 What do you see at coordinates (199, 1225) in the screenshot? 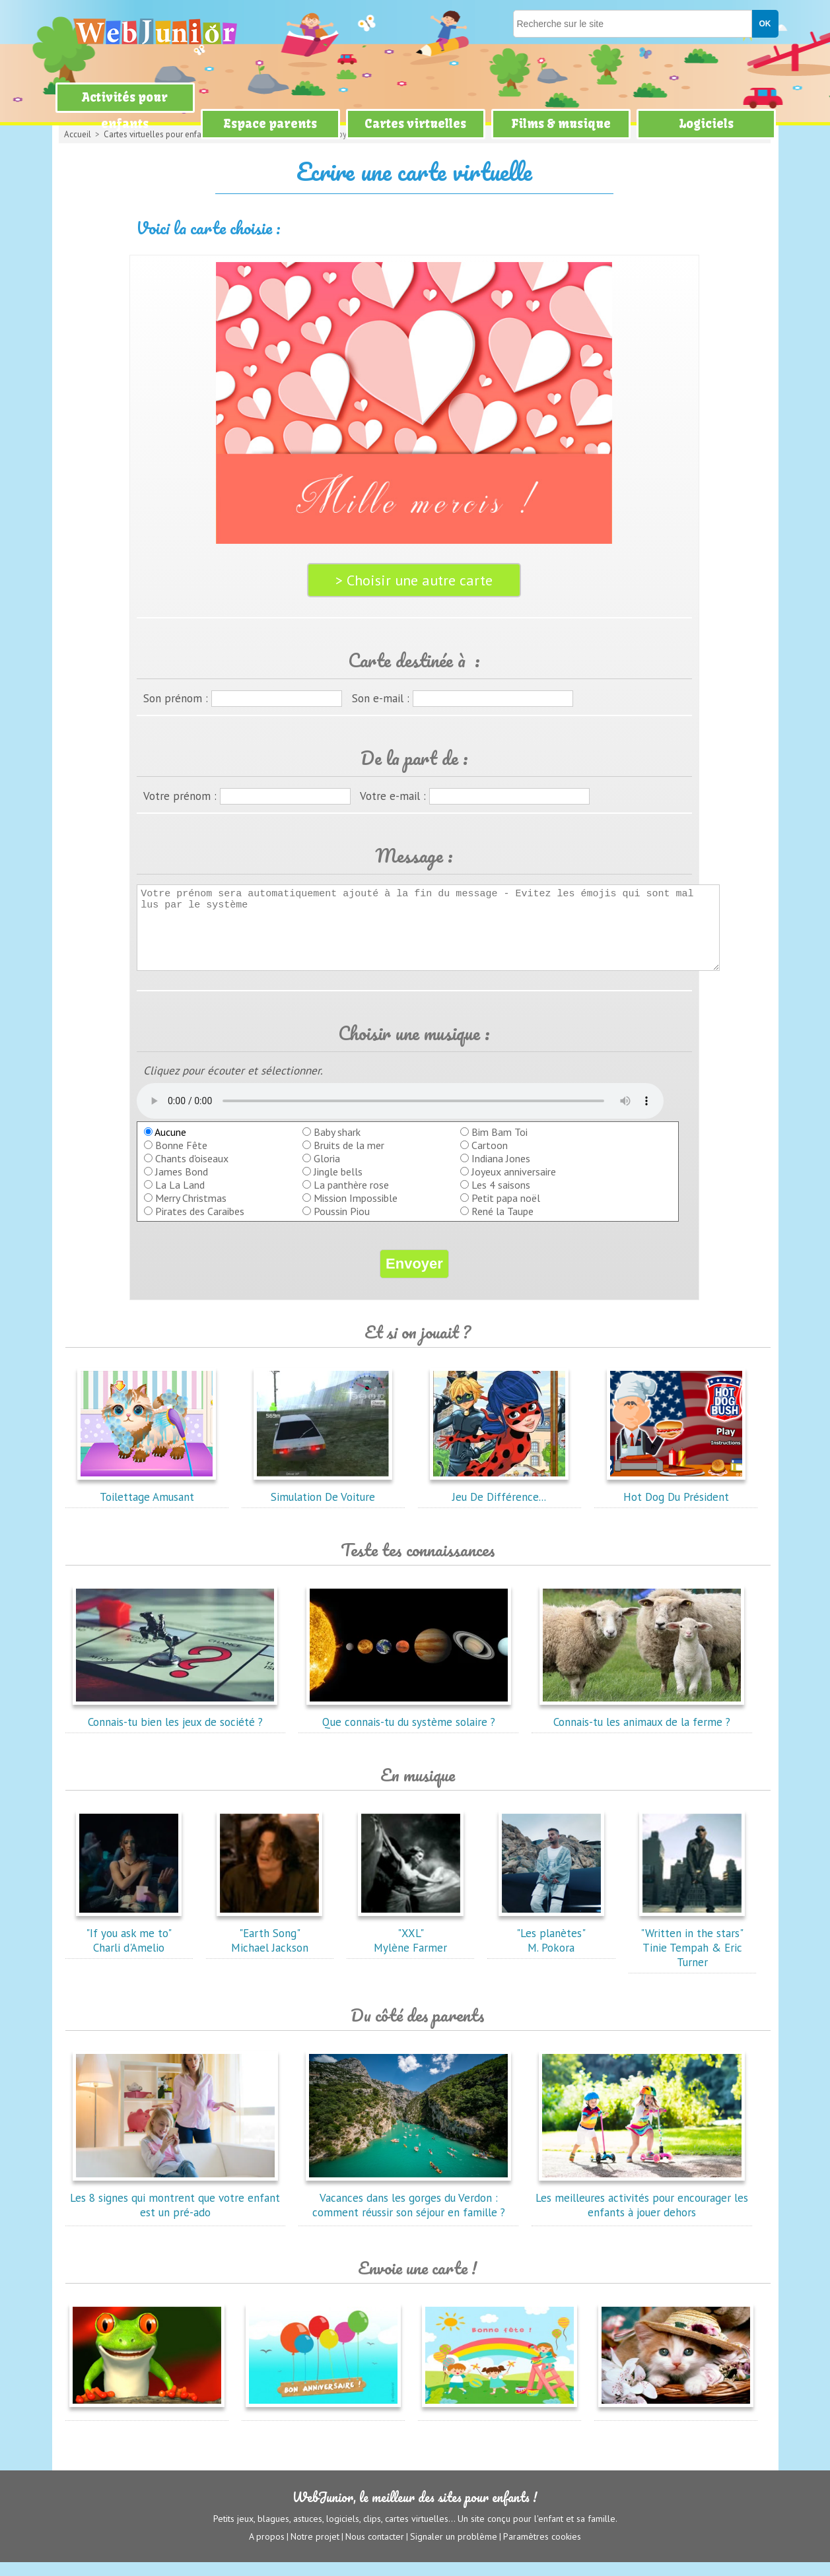
I see `Pirates des Caraibes` at bounding box center [199, 1225].